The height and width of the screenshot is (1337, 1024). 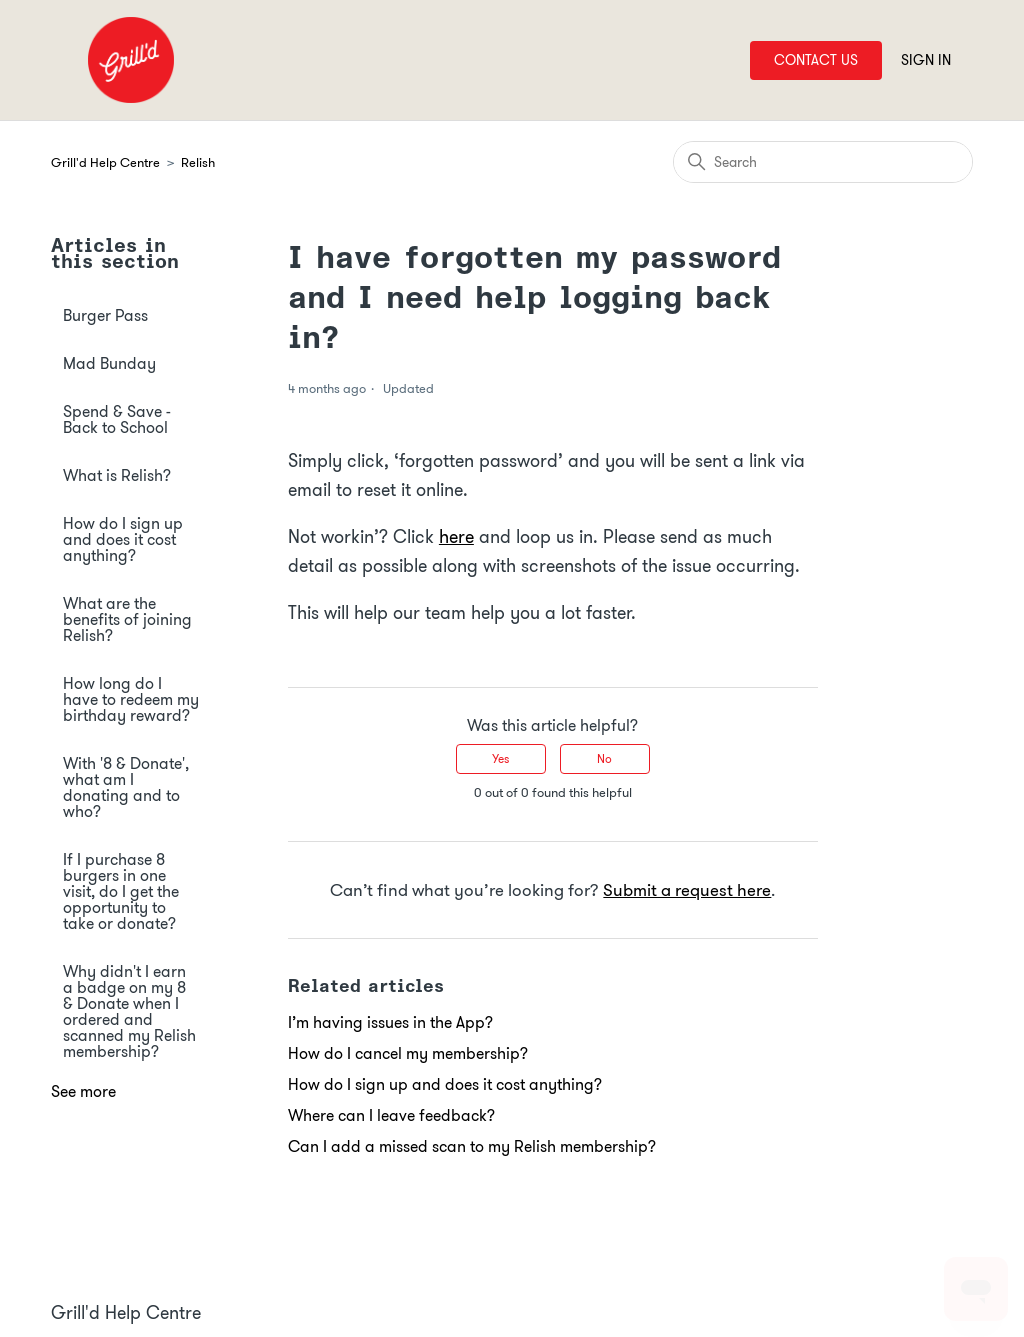 What do you see at coordinates (500, 758) in the screenshot?
I see `Yes [This article was helpful]` at bounding box center [500, 758].